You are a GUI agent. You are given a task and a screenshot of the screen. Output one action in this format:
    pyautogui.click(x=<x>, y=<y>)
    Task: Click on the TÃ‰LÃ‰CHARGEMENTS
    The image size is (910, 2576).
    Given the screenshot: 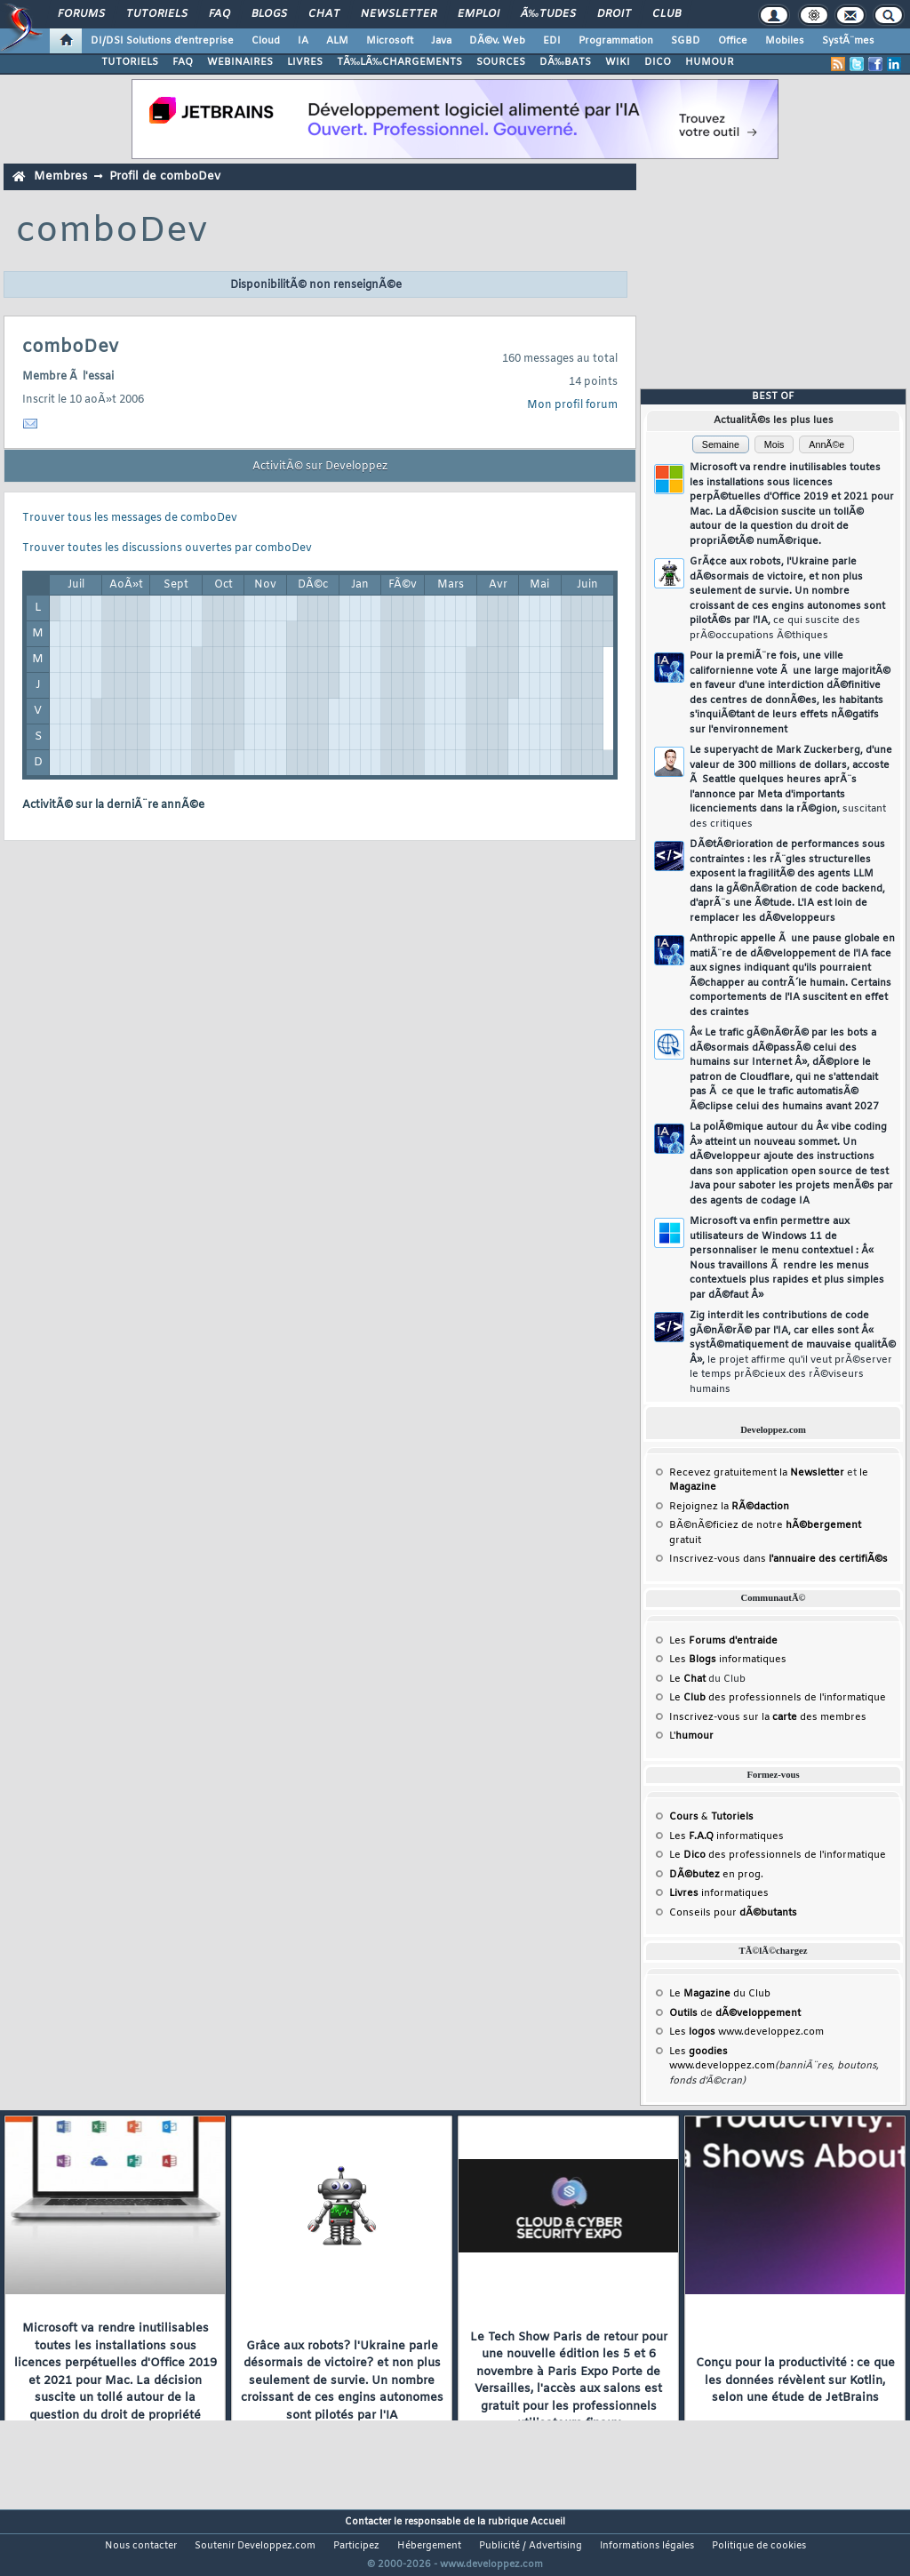 What is the action you would take?
    pyautogui.click(x=399, y=62)
    